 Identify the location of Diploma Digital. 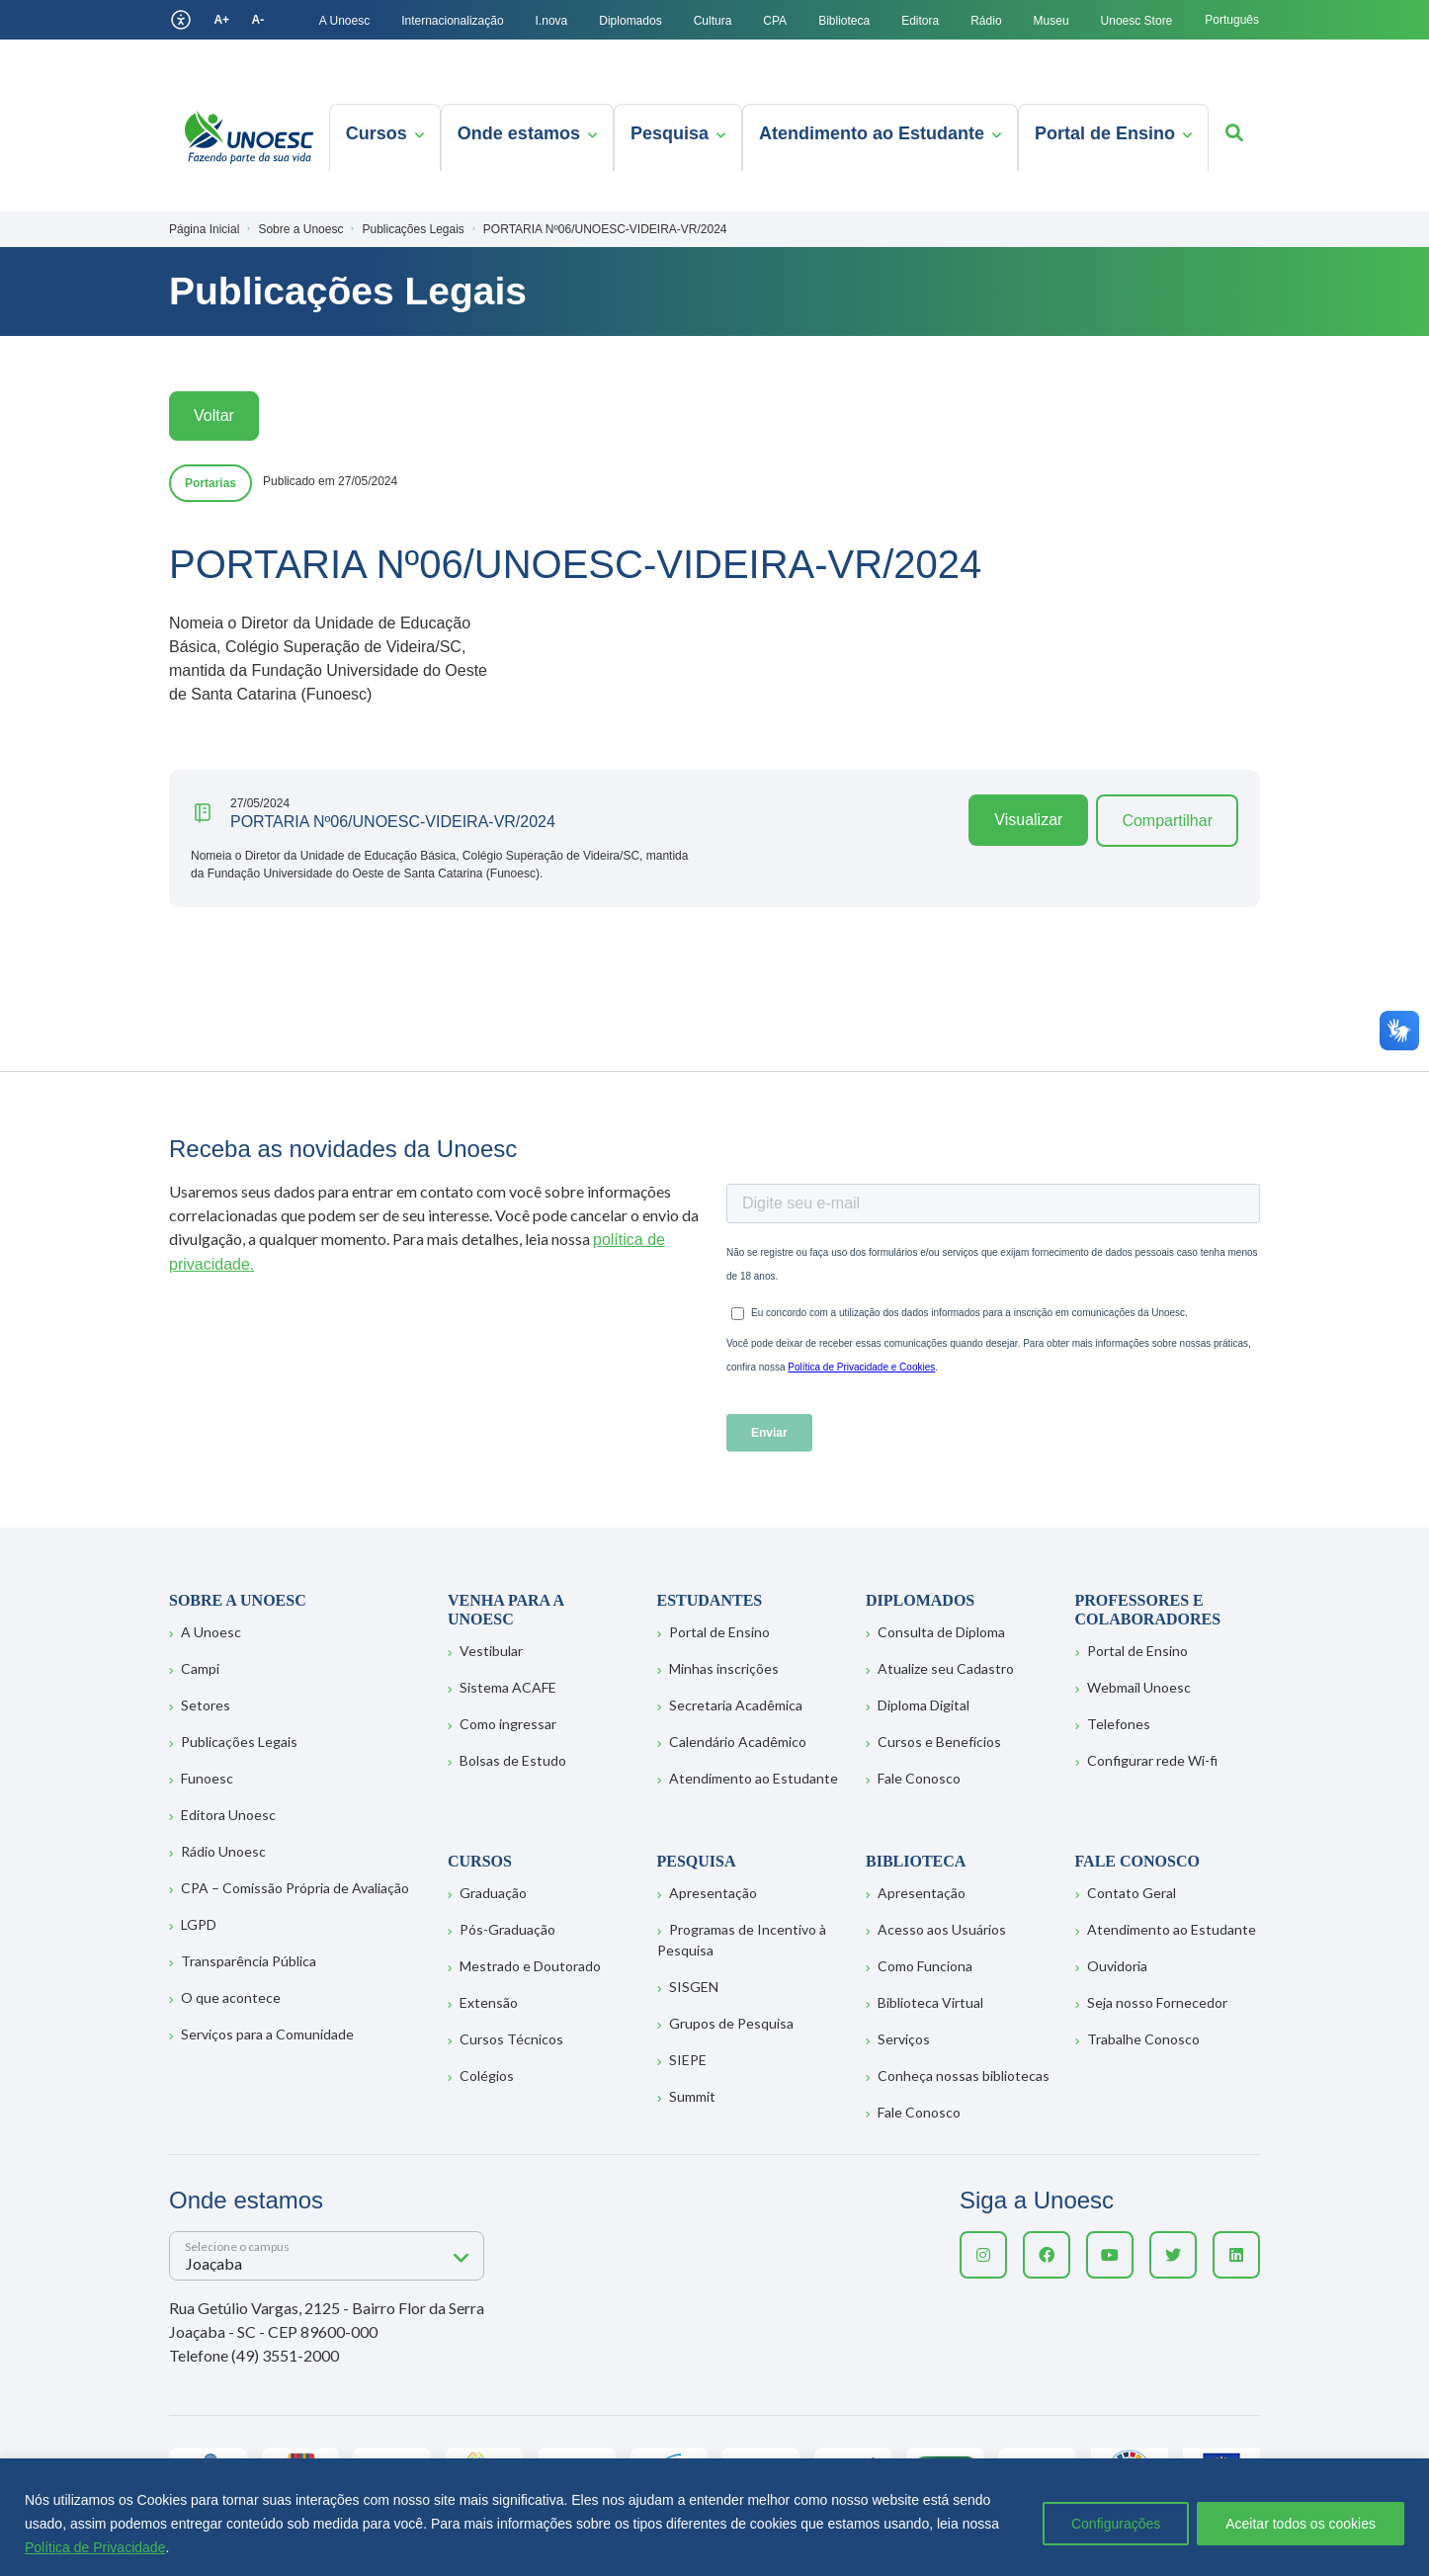
(923, 1705).